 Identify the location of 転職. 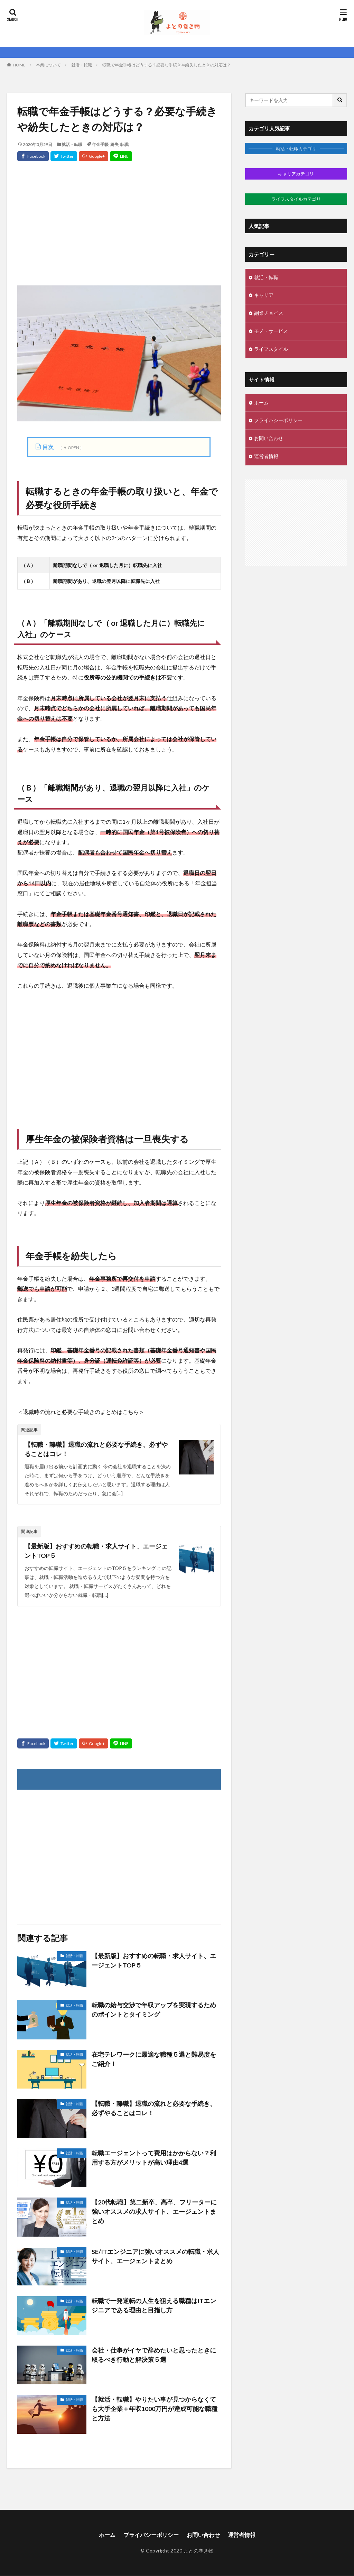
(124, 144).